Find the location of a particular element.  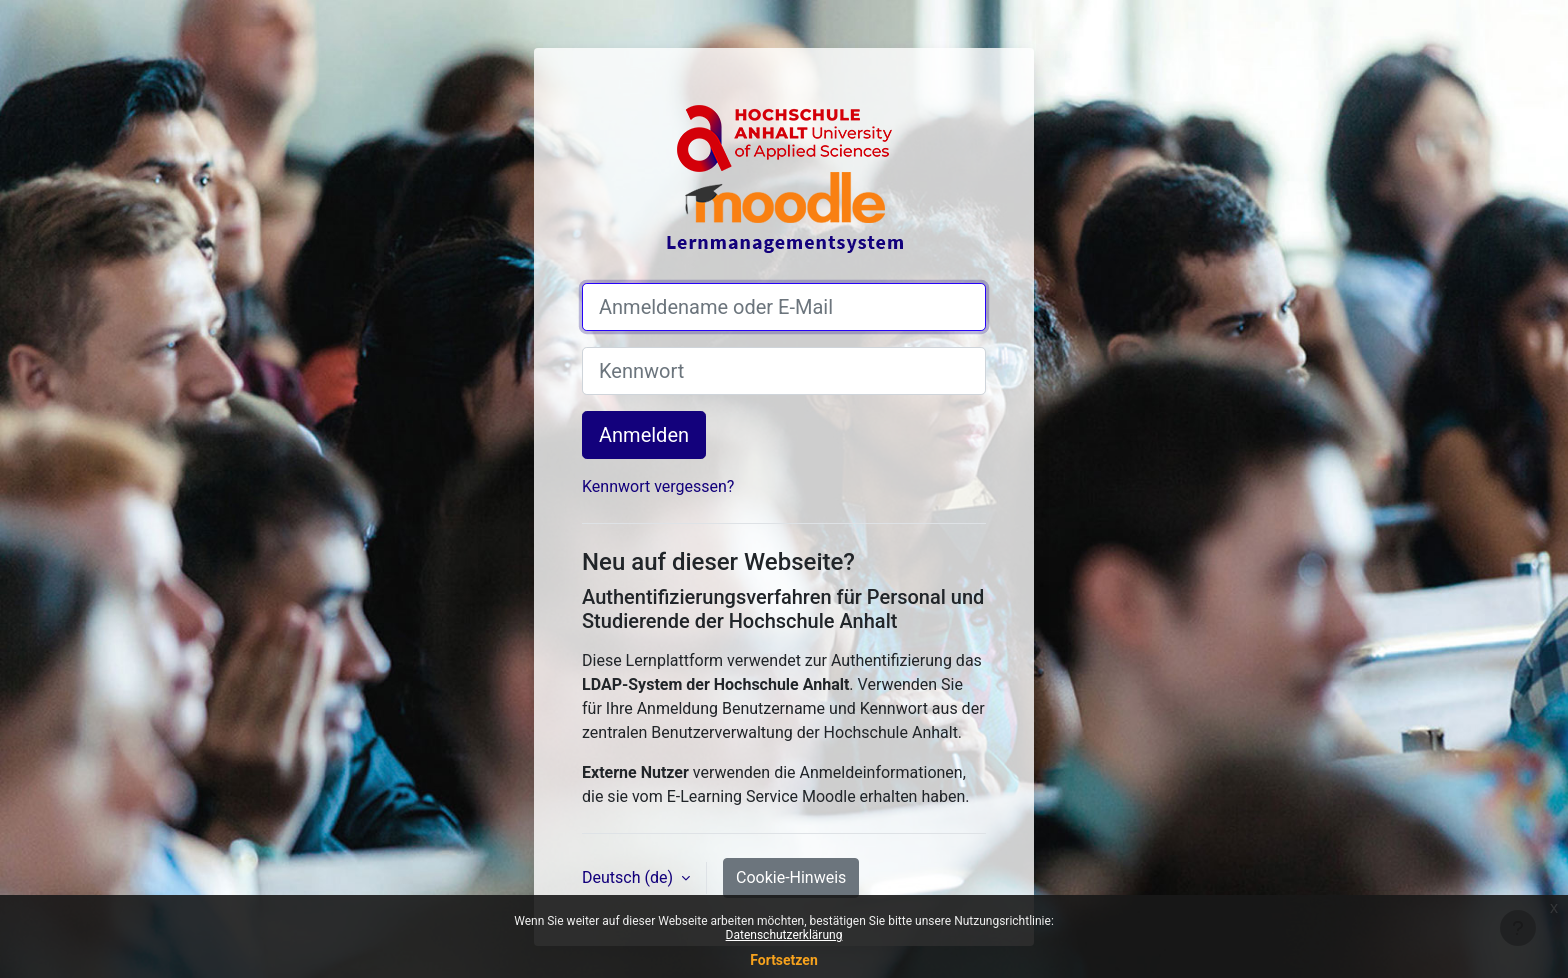

Cookie-Hinweis is located at coordinates (791, 877).